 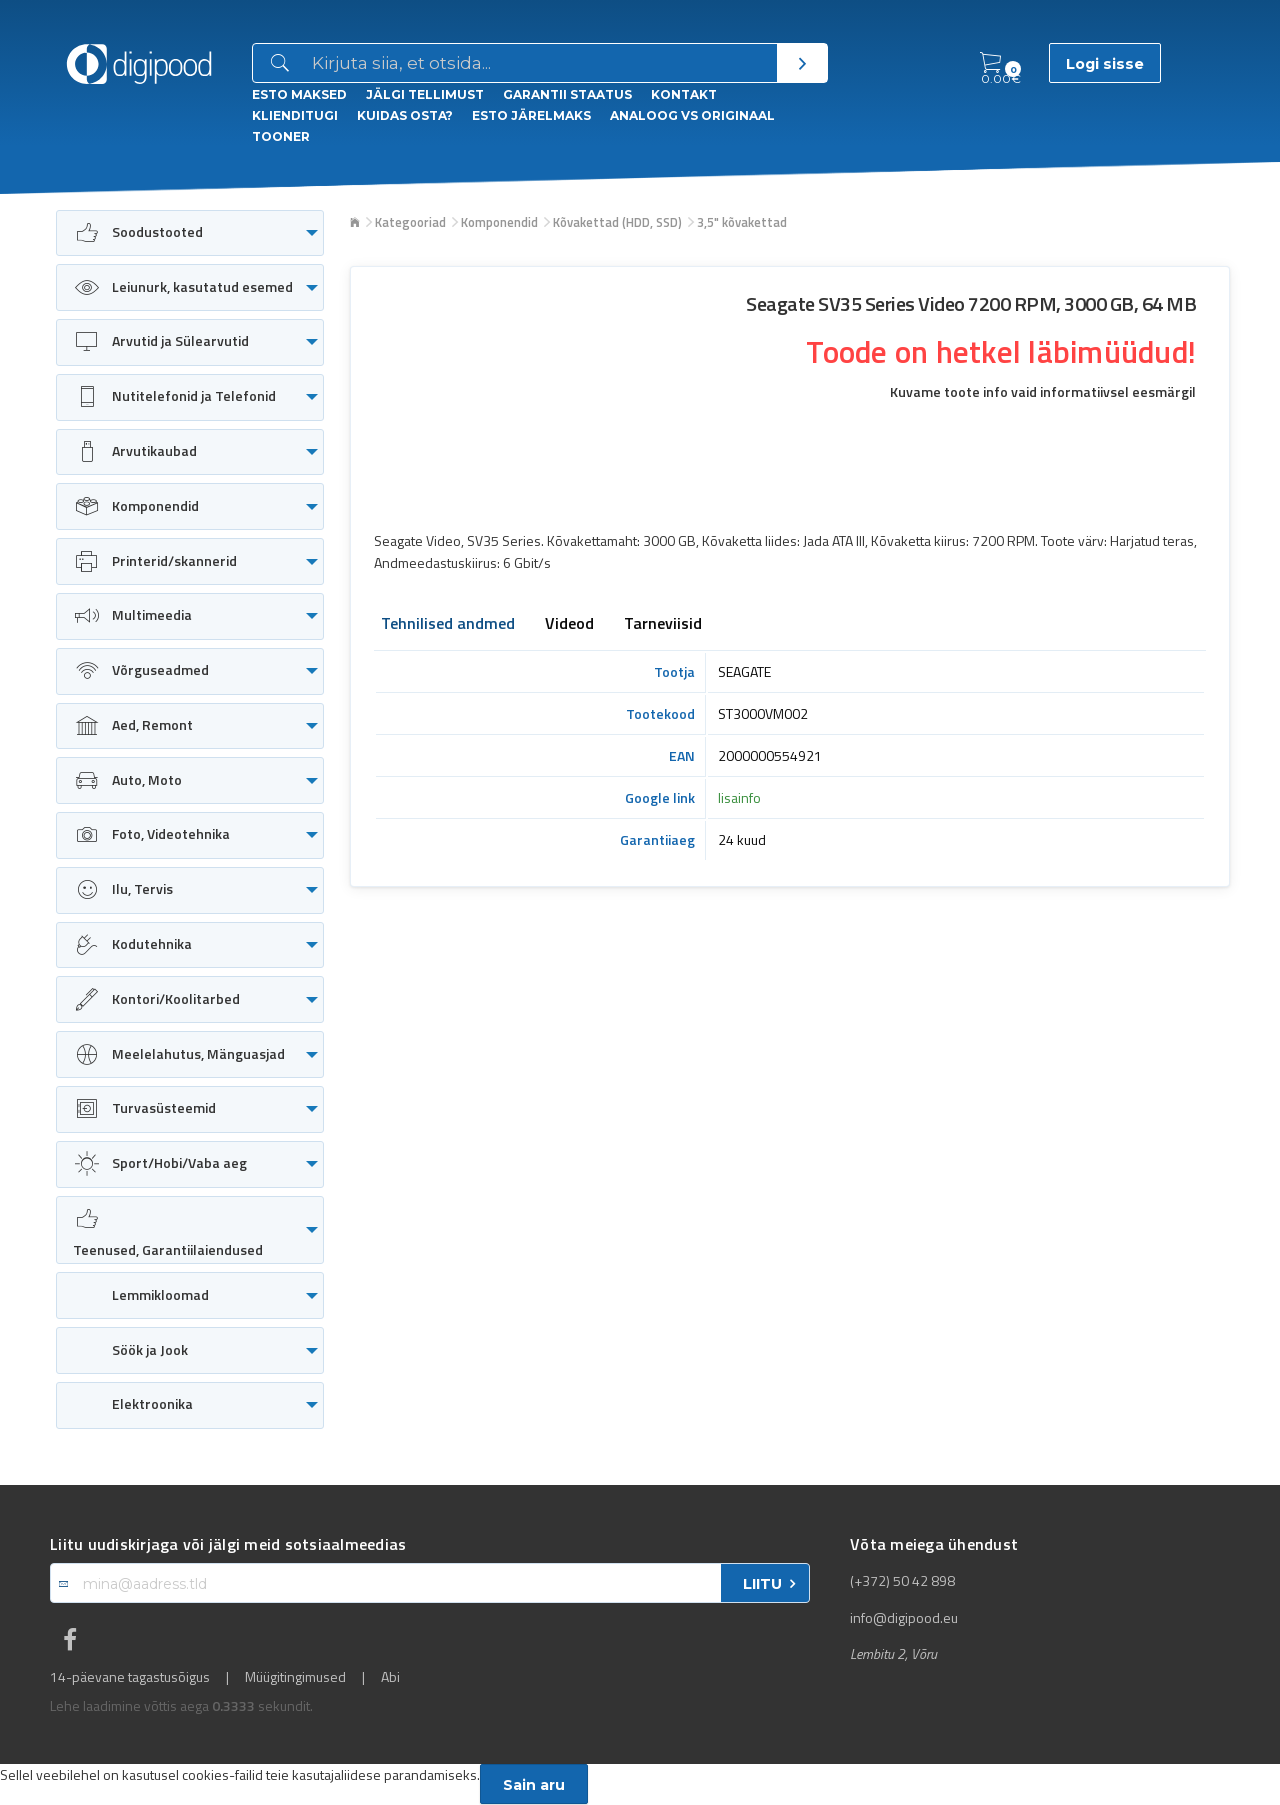 I want to click on Jälgi tellimust, so click(x=425, y=94).